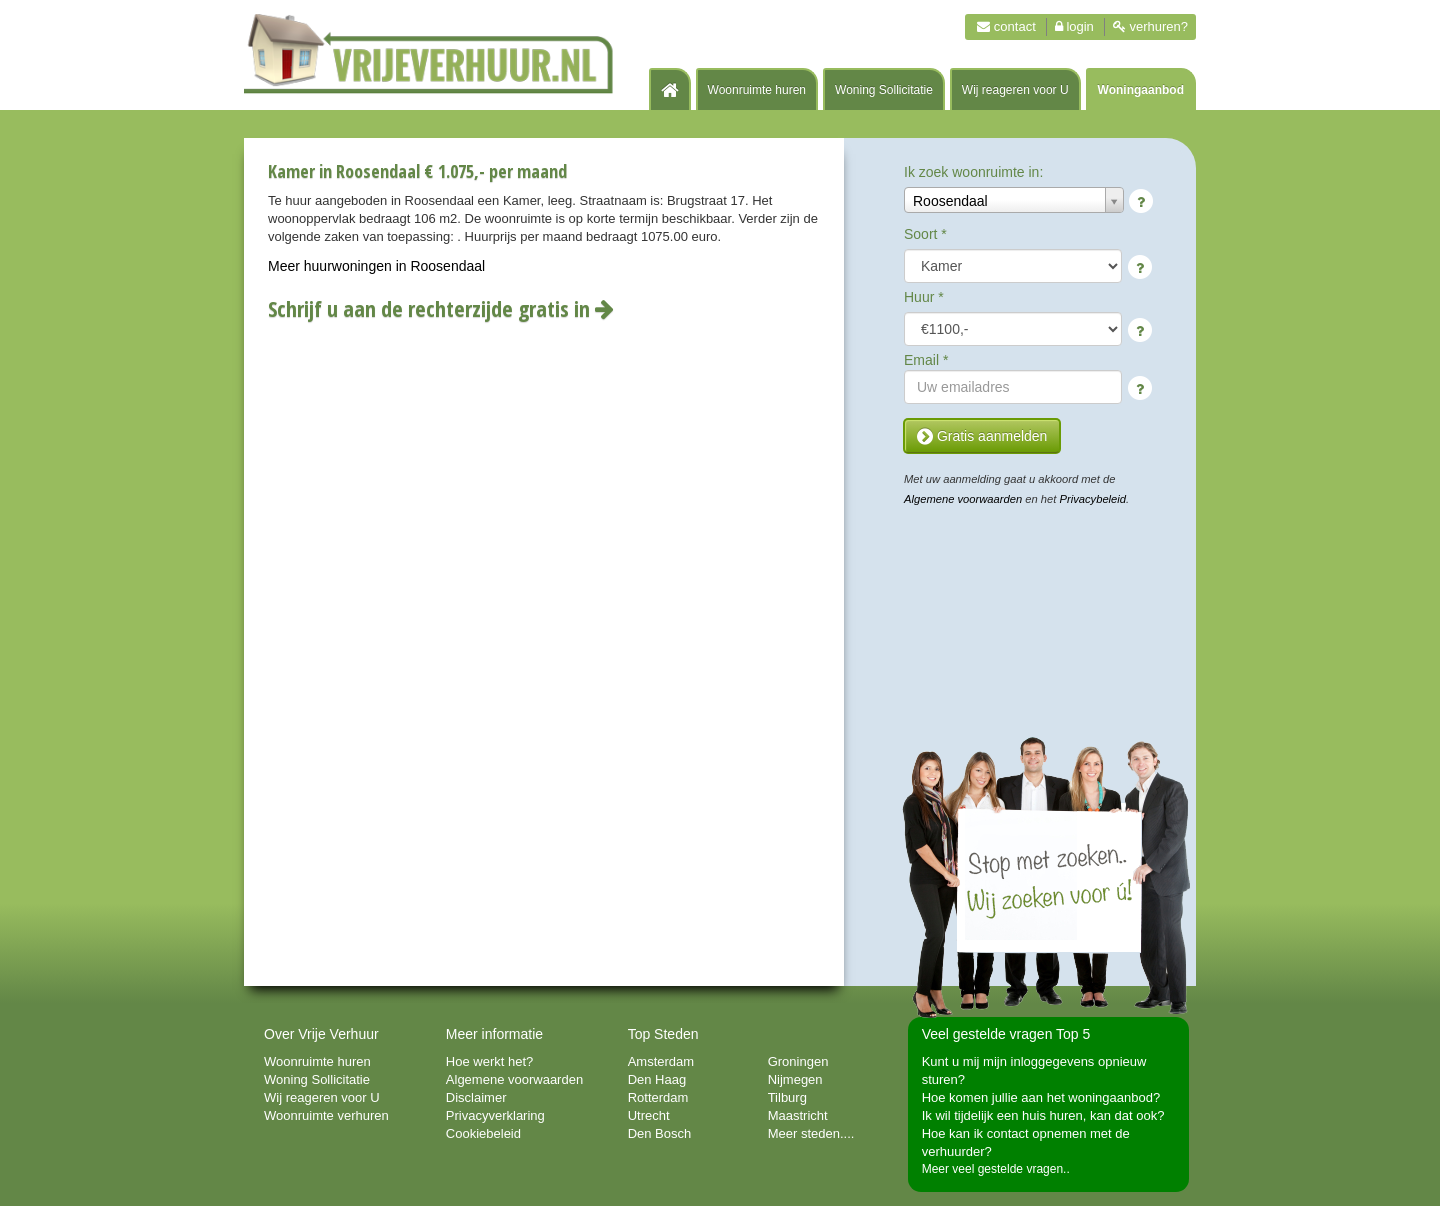 The height and width of the screenshot is (1206, 1440). Describe the element at coordinates (925, 234) in the screenshot. I see `Soort` at that location.